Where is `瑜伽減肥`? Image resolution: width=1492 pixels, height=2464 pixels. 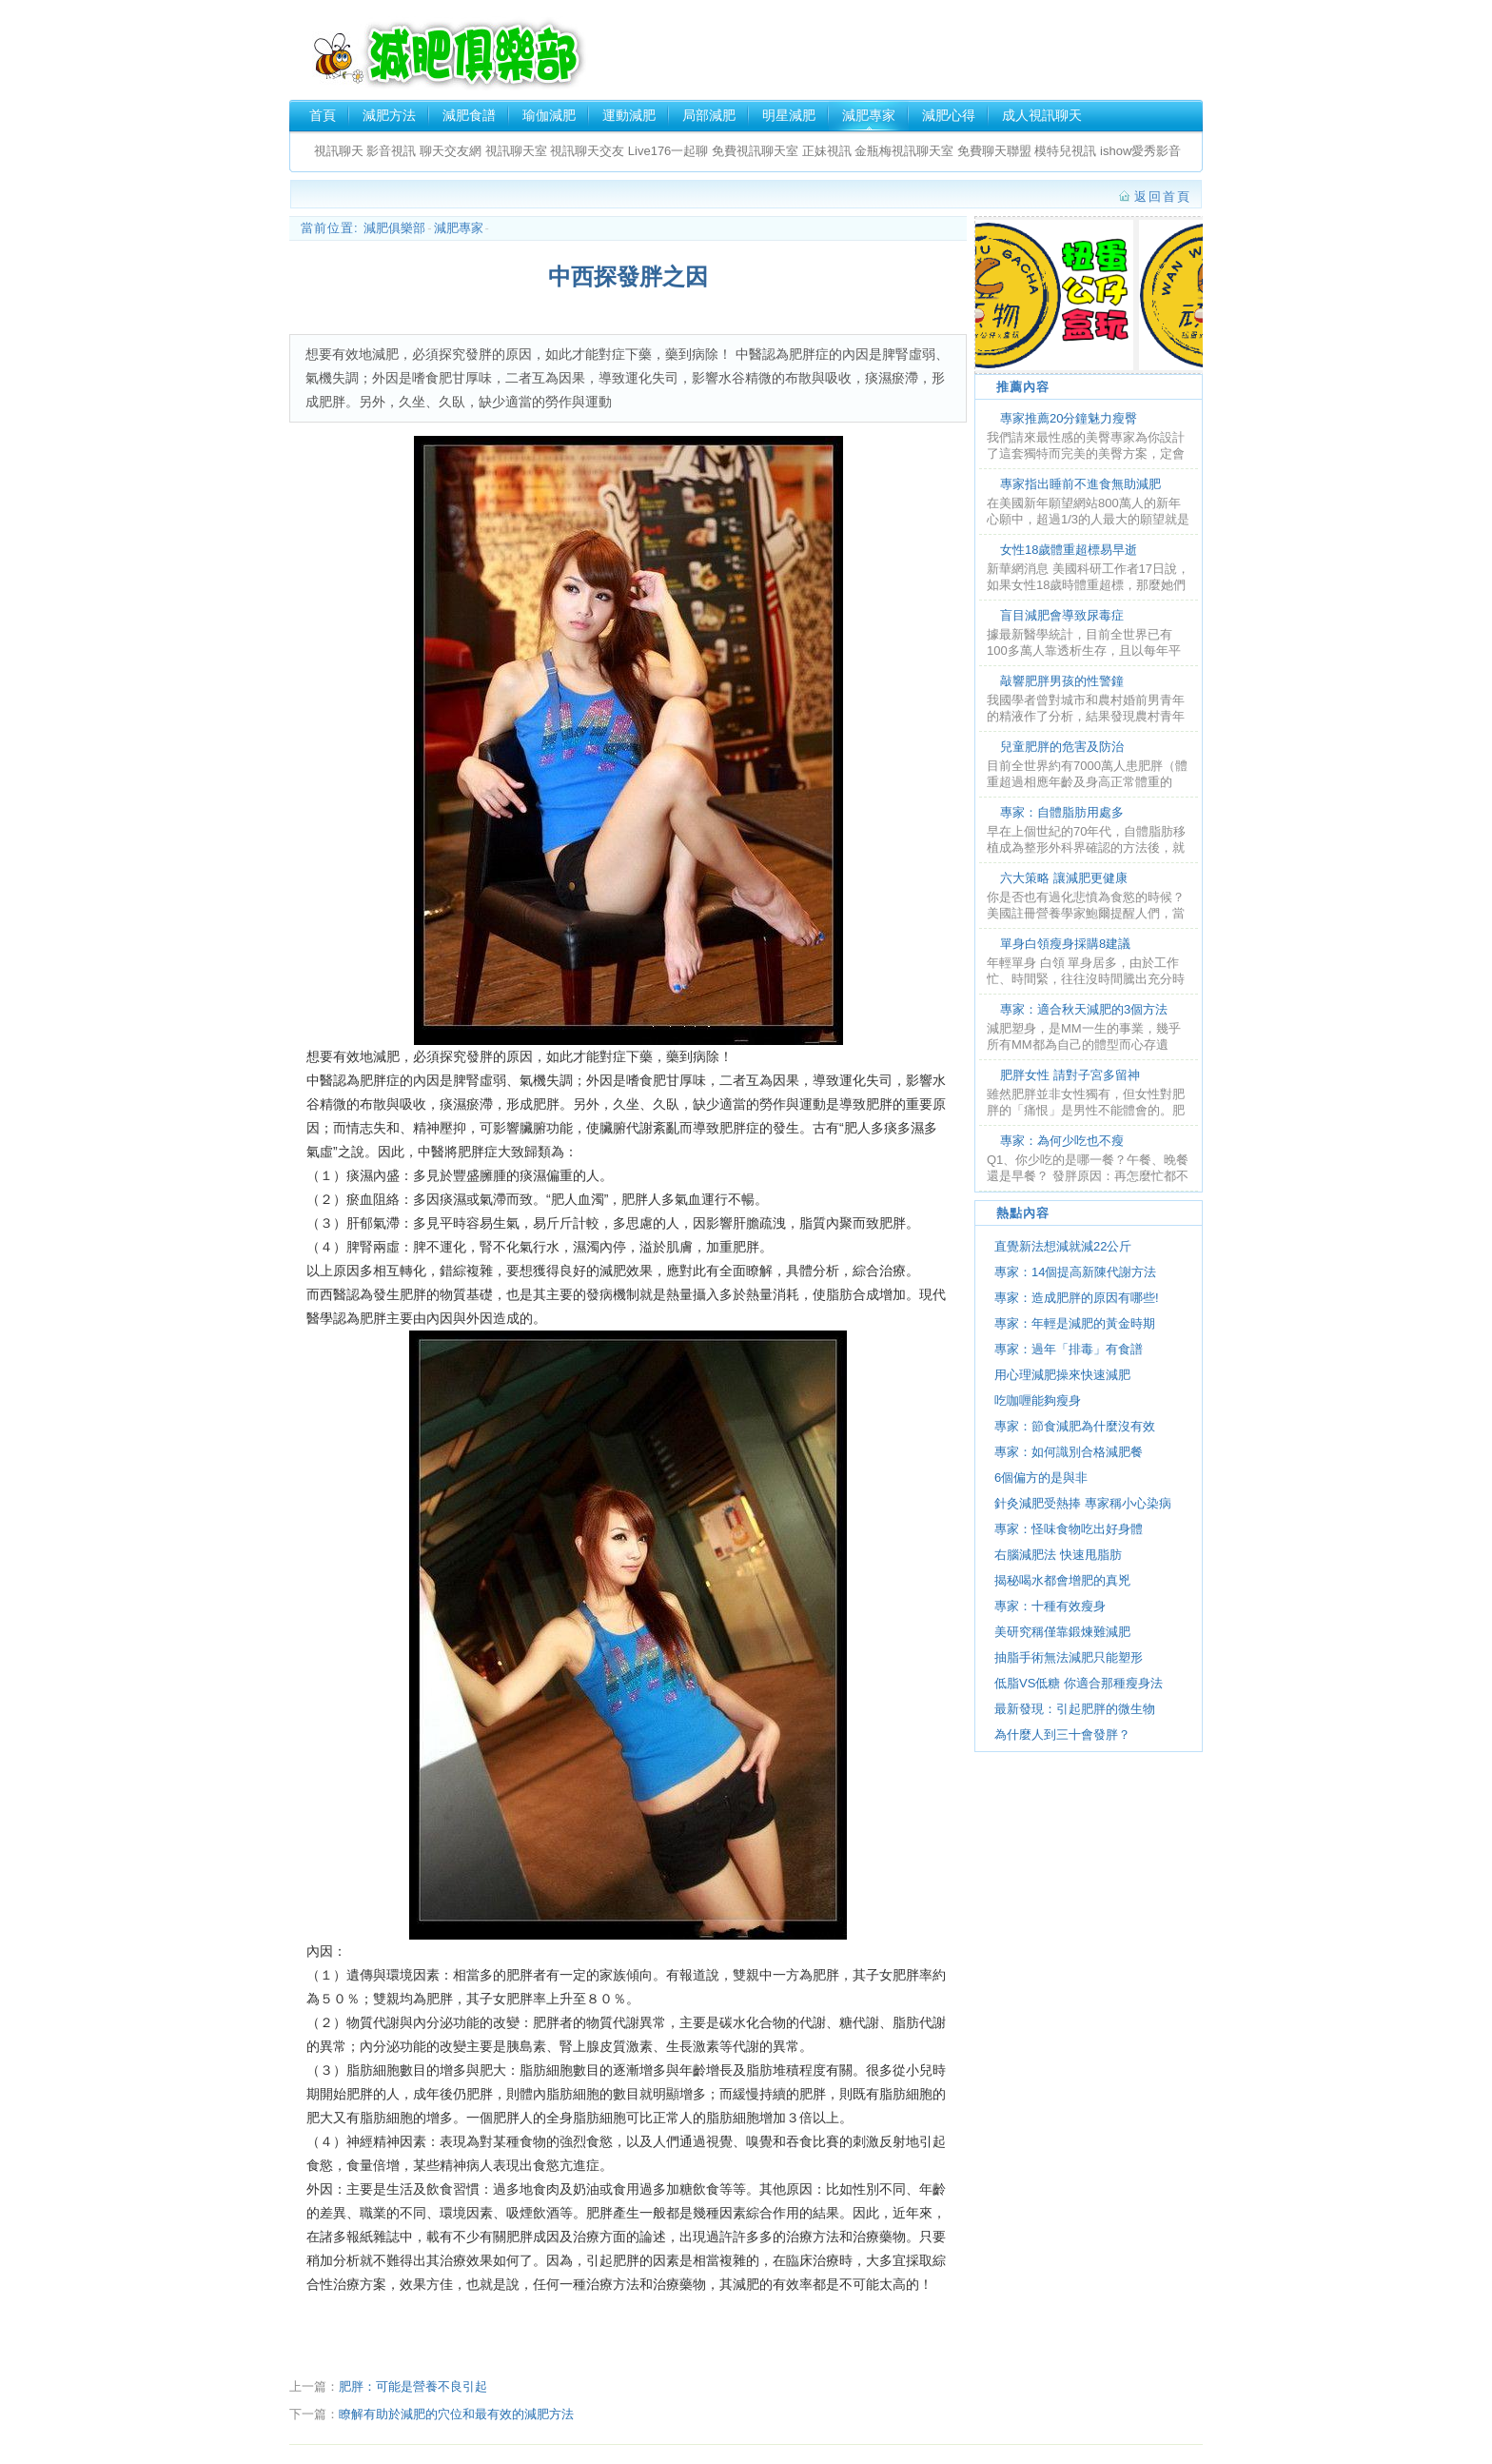
瑜伽減肥 is located at coordinates (549, 115).